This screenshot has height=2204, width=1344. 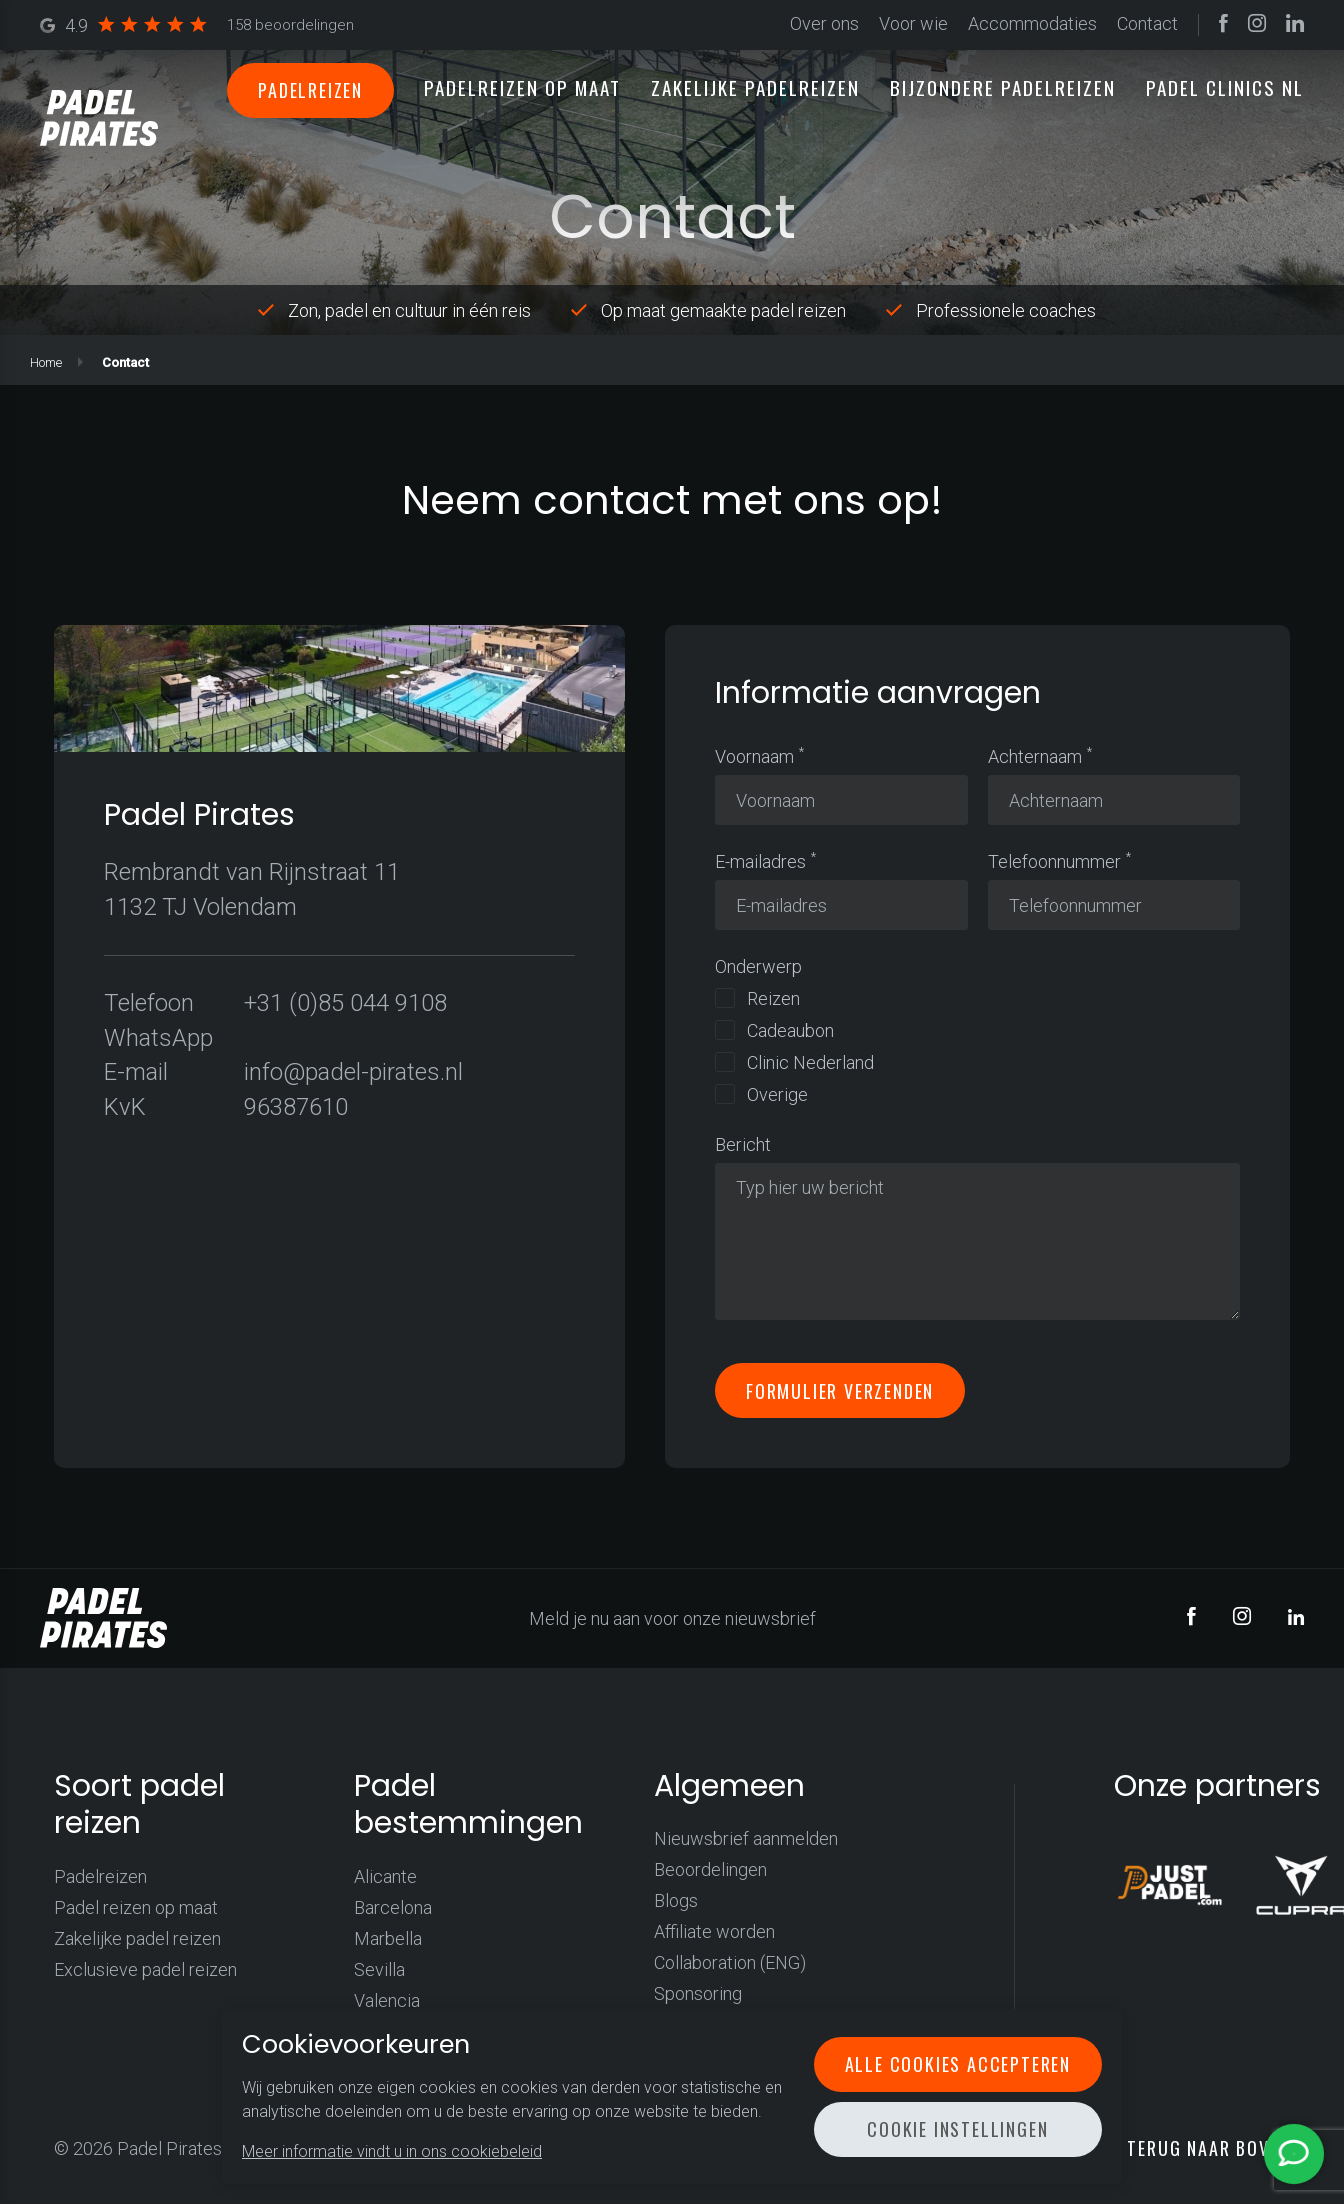 What do you see at coordinates (758, 966) in the screenshot?
I see `Onderwerp` at bounding box center [758, 966].